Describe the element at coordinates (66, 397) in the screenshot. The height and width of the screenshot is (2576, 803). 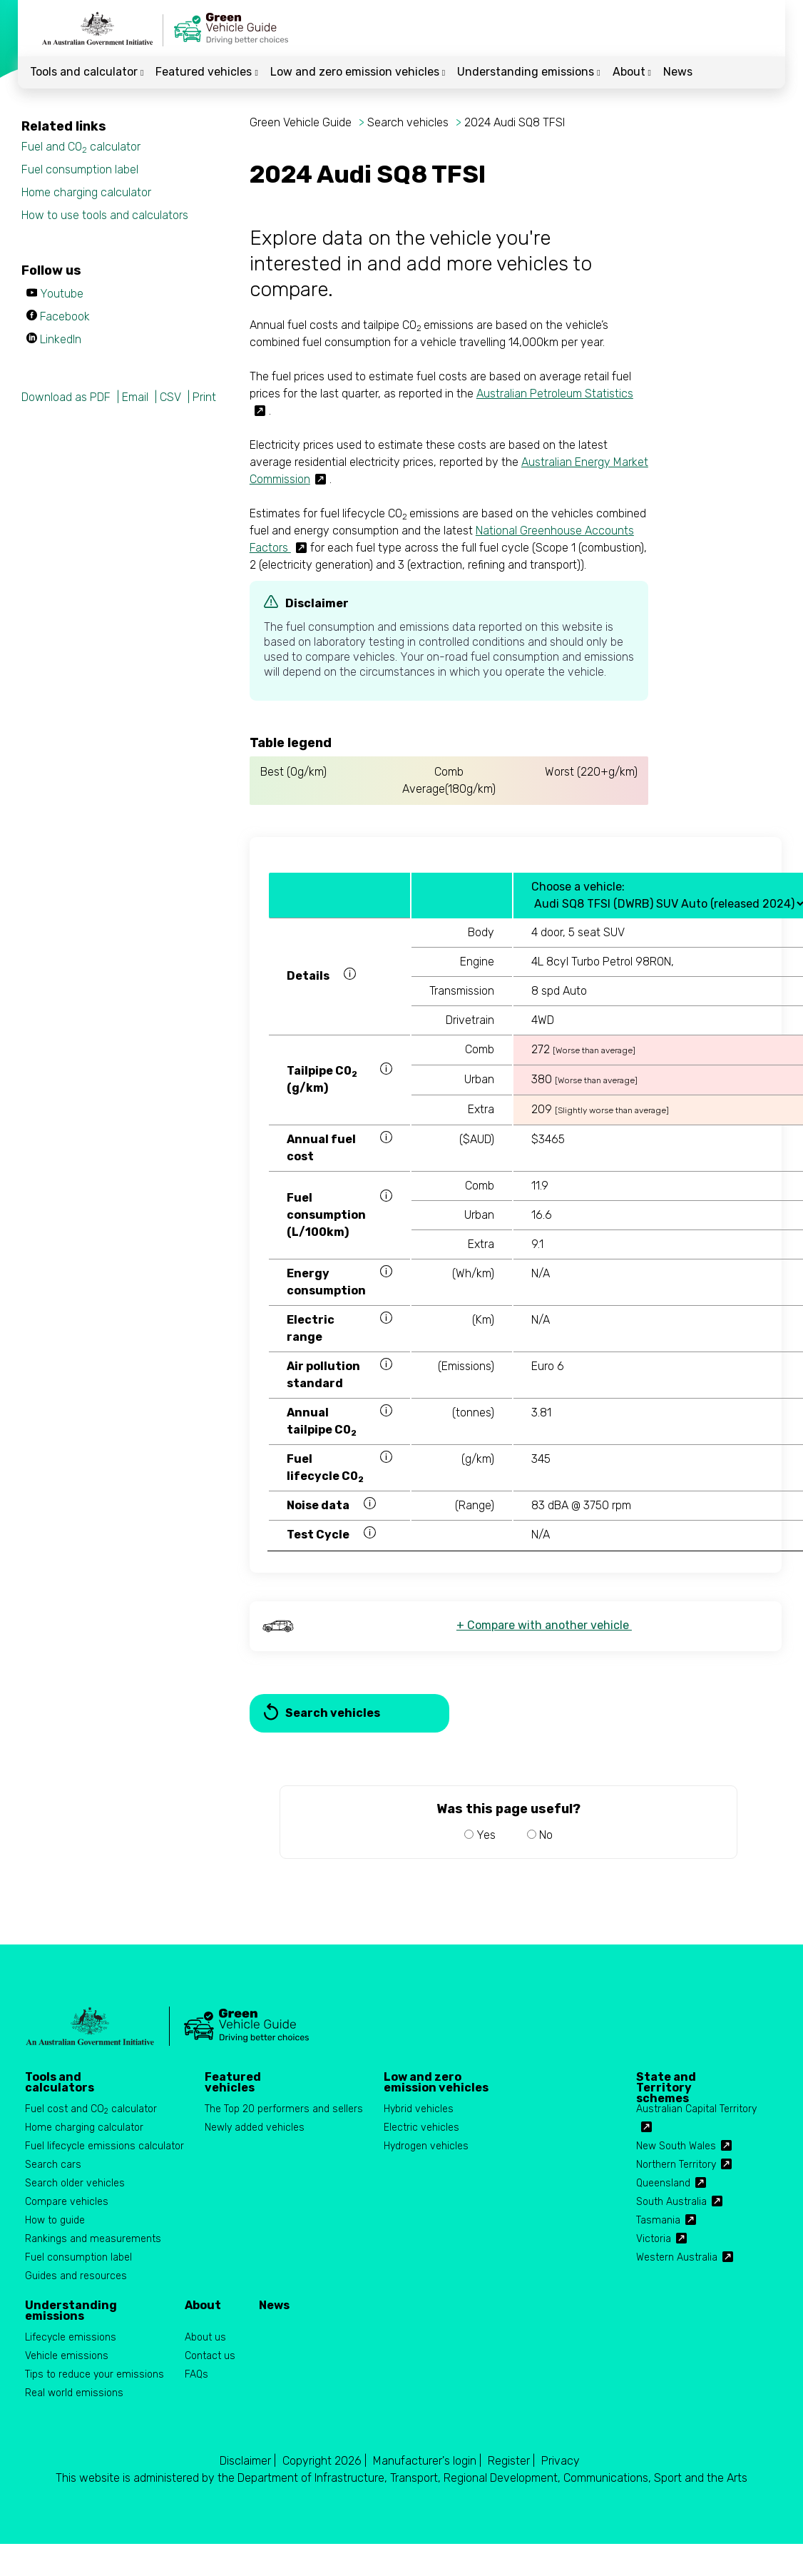
I see `Download as PDF` at that location.